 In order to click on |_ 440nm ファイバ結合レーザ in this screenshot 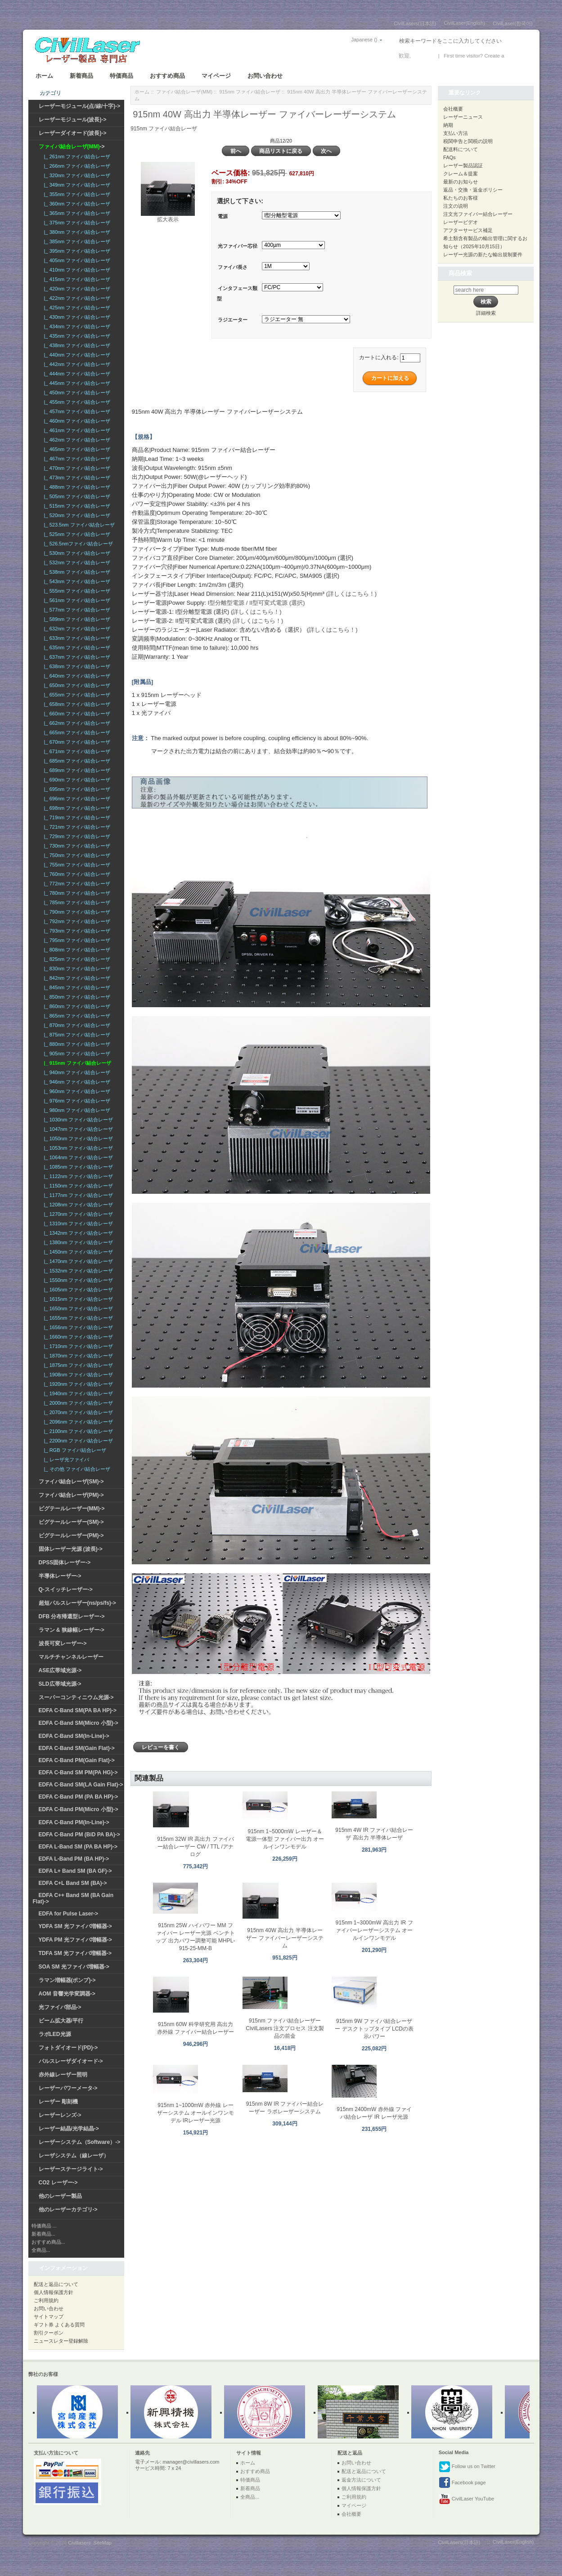, I will do `click(76, 354)`.